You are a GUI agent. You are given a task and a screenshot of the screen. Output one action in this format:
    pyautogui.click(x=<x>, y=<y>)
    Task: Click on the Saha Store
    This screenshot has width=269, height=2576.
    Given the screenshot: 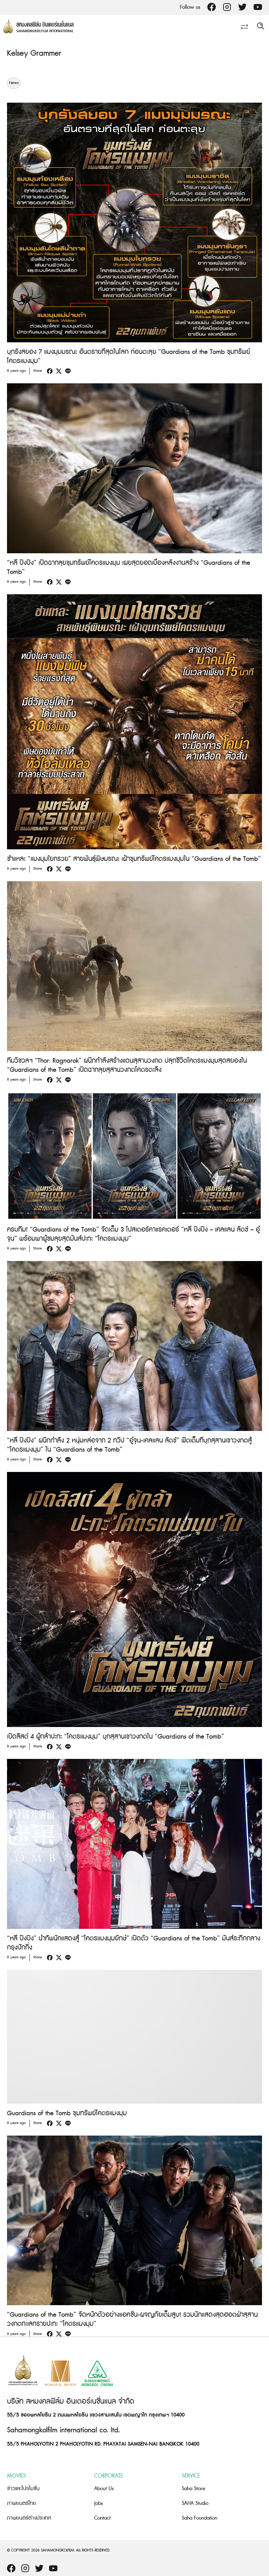 What is the action you would take?
    pyautogui.click(x=193, y=2489)
    